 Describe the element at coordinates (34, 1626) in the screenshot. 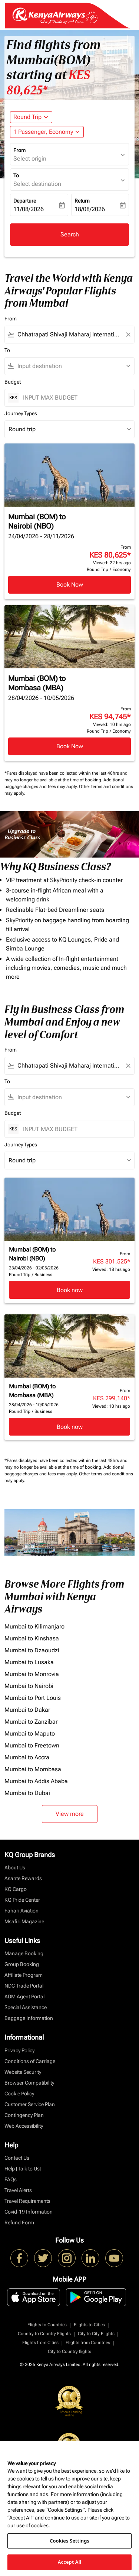

I see `Mumbai to Kilimanjaro` at that location.